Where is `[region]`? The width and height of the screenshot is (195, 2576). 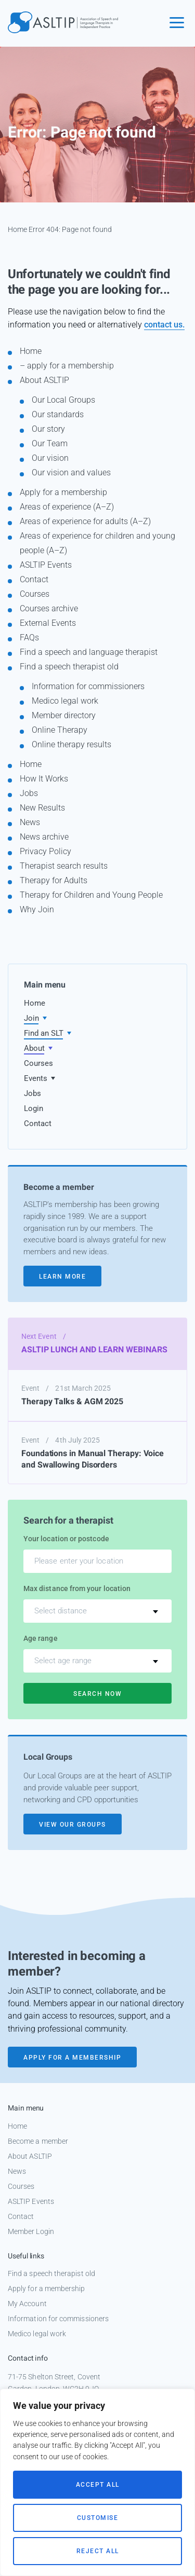 [region] is located at coordinates (97, 2482).